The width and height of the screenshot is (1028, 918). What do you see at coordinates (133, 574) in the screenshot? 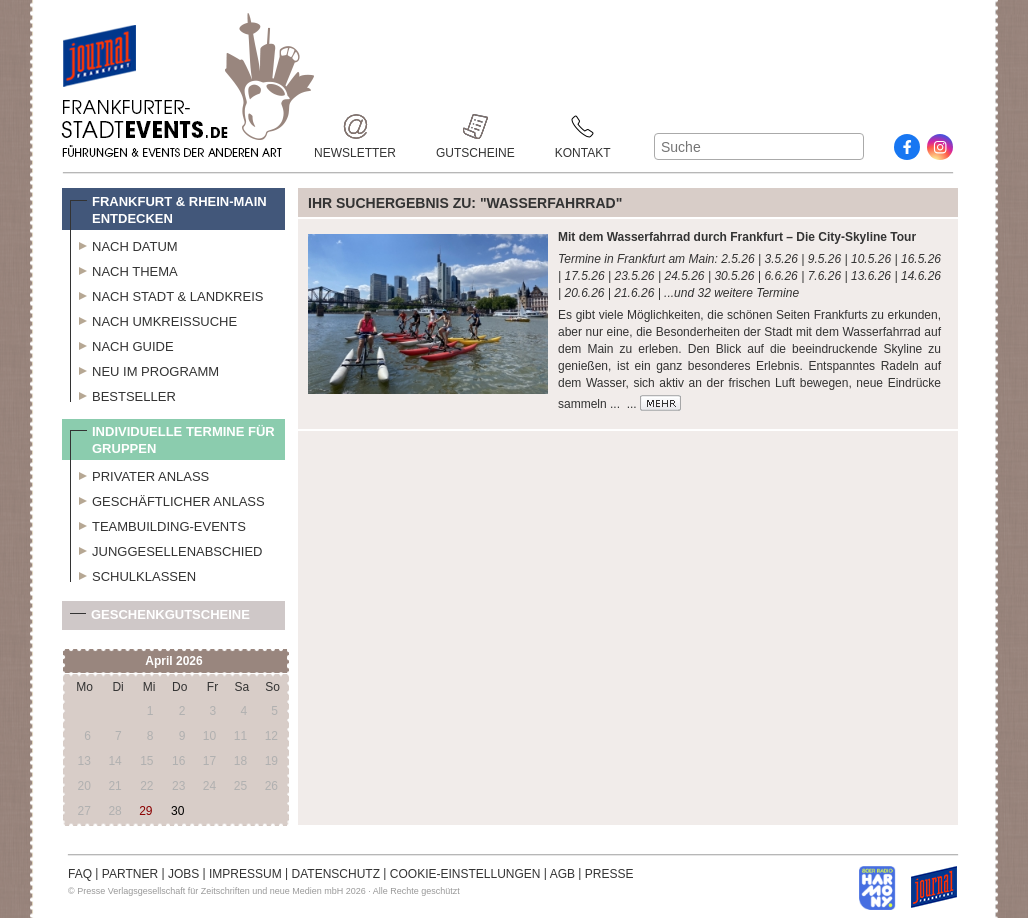
I see `Schulklassen` at bounding box center [133, 574].